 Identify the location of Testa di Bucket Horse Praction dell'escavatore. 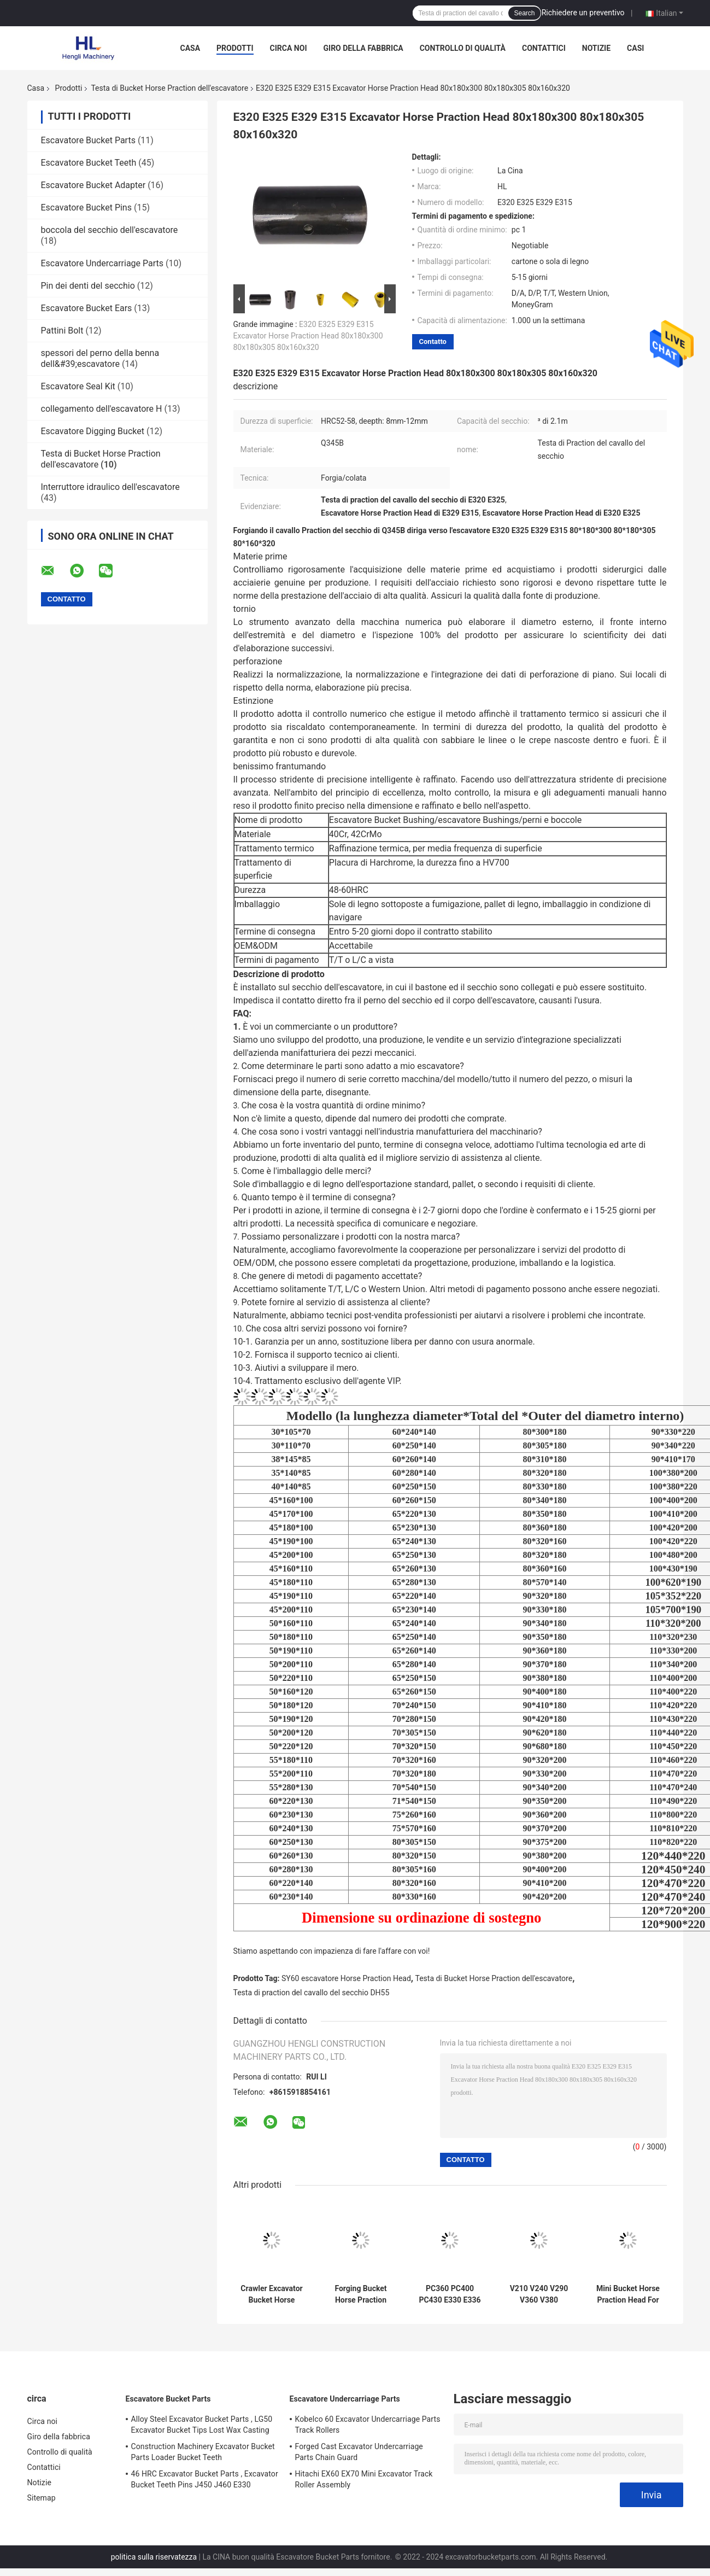
(169, 88).